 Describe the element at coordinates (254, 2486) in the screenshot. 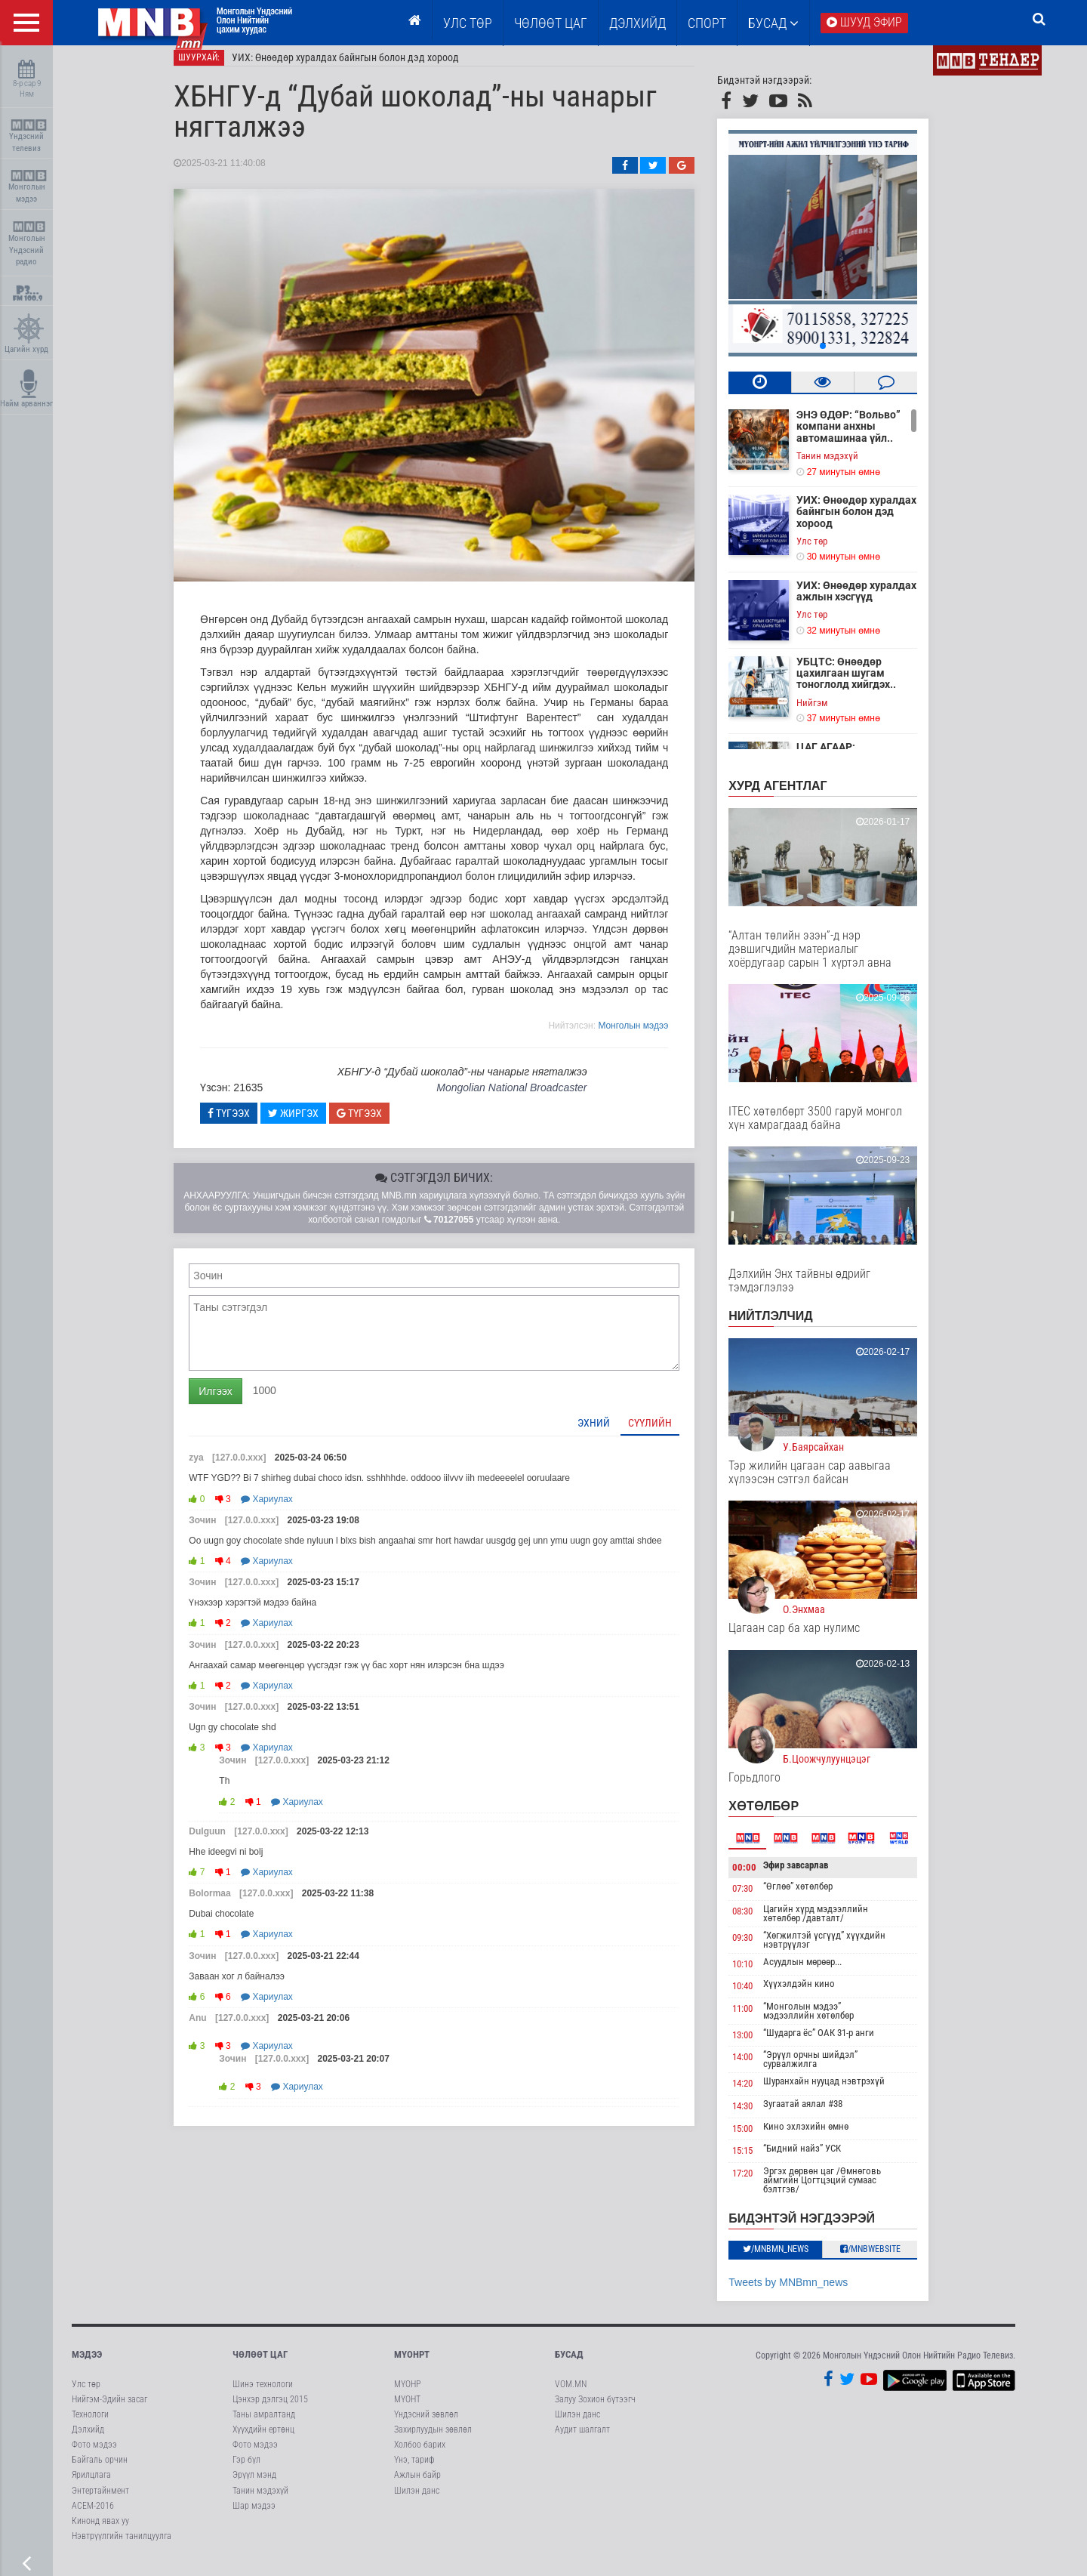

I see `Эрүүл мэнд` at that location.